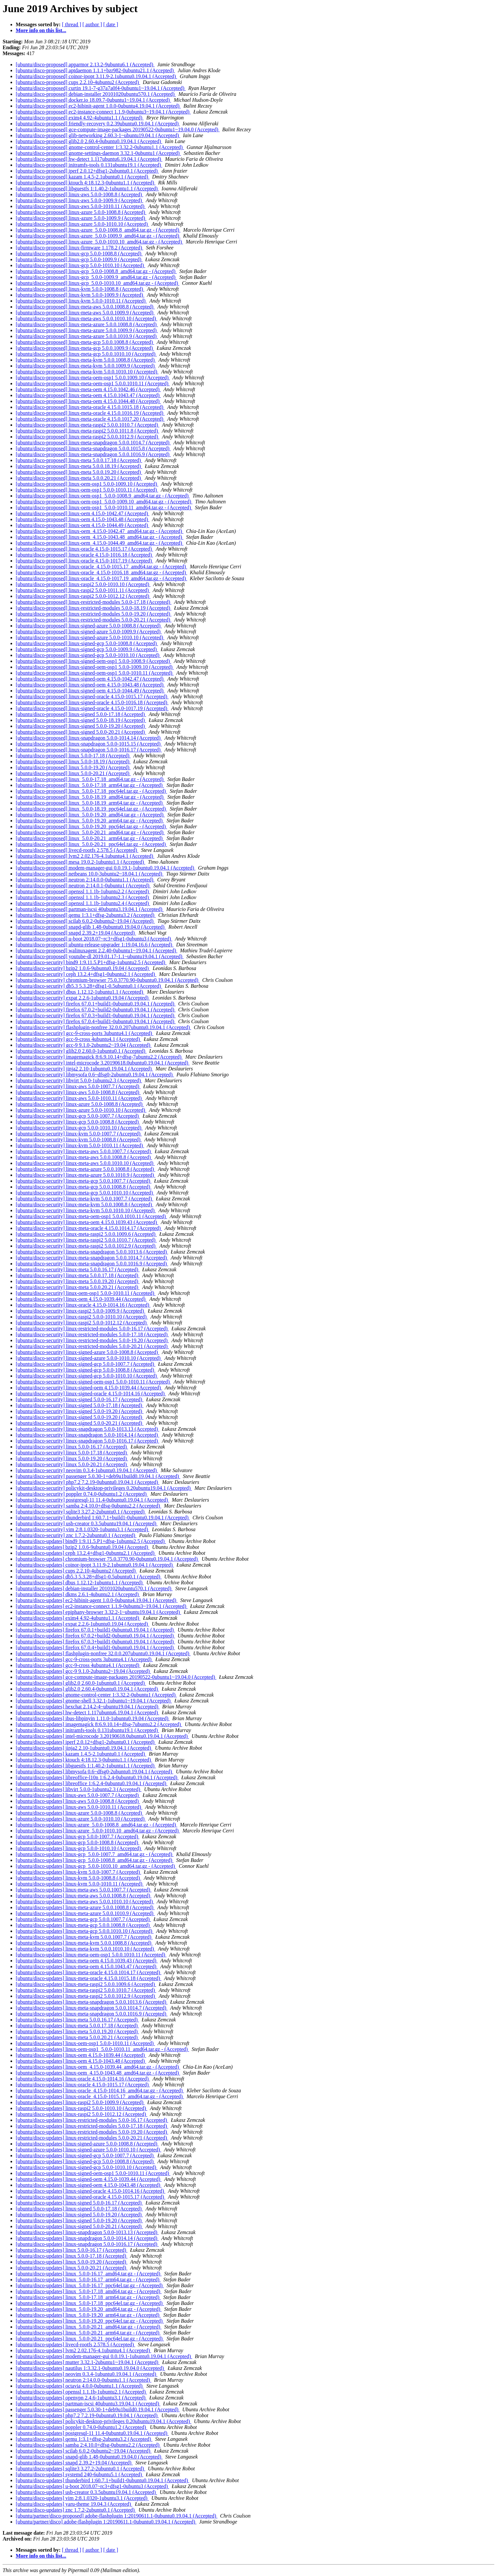  What do you see at coordinates (78, 1878) in the screenshot?
I see `[ubuntu/disco-updates] linux-kvm 5.0.0-1008.8 (Accepted)` at bounding box center [78, 1878].